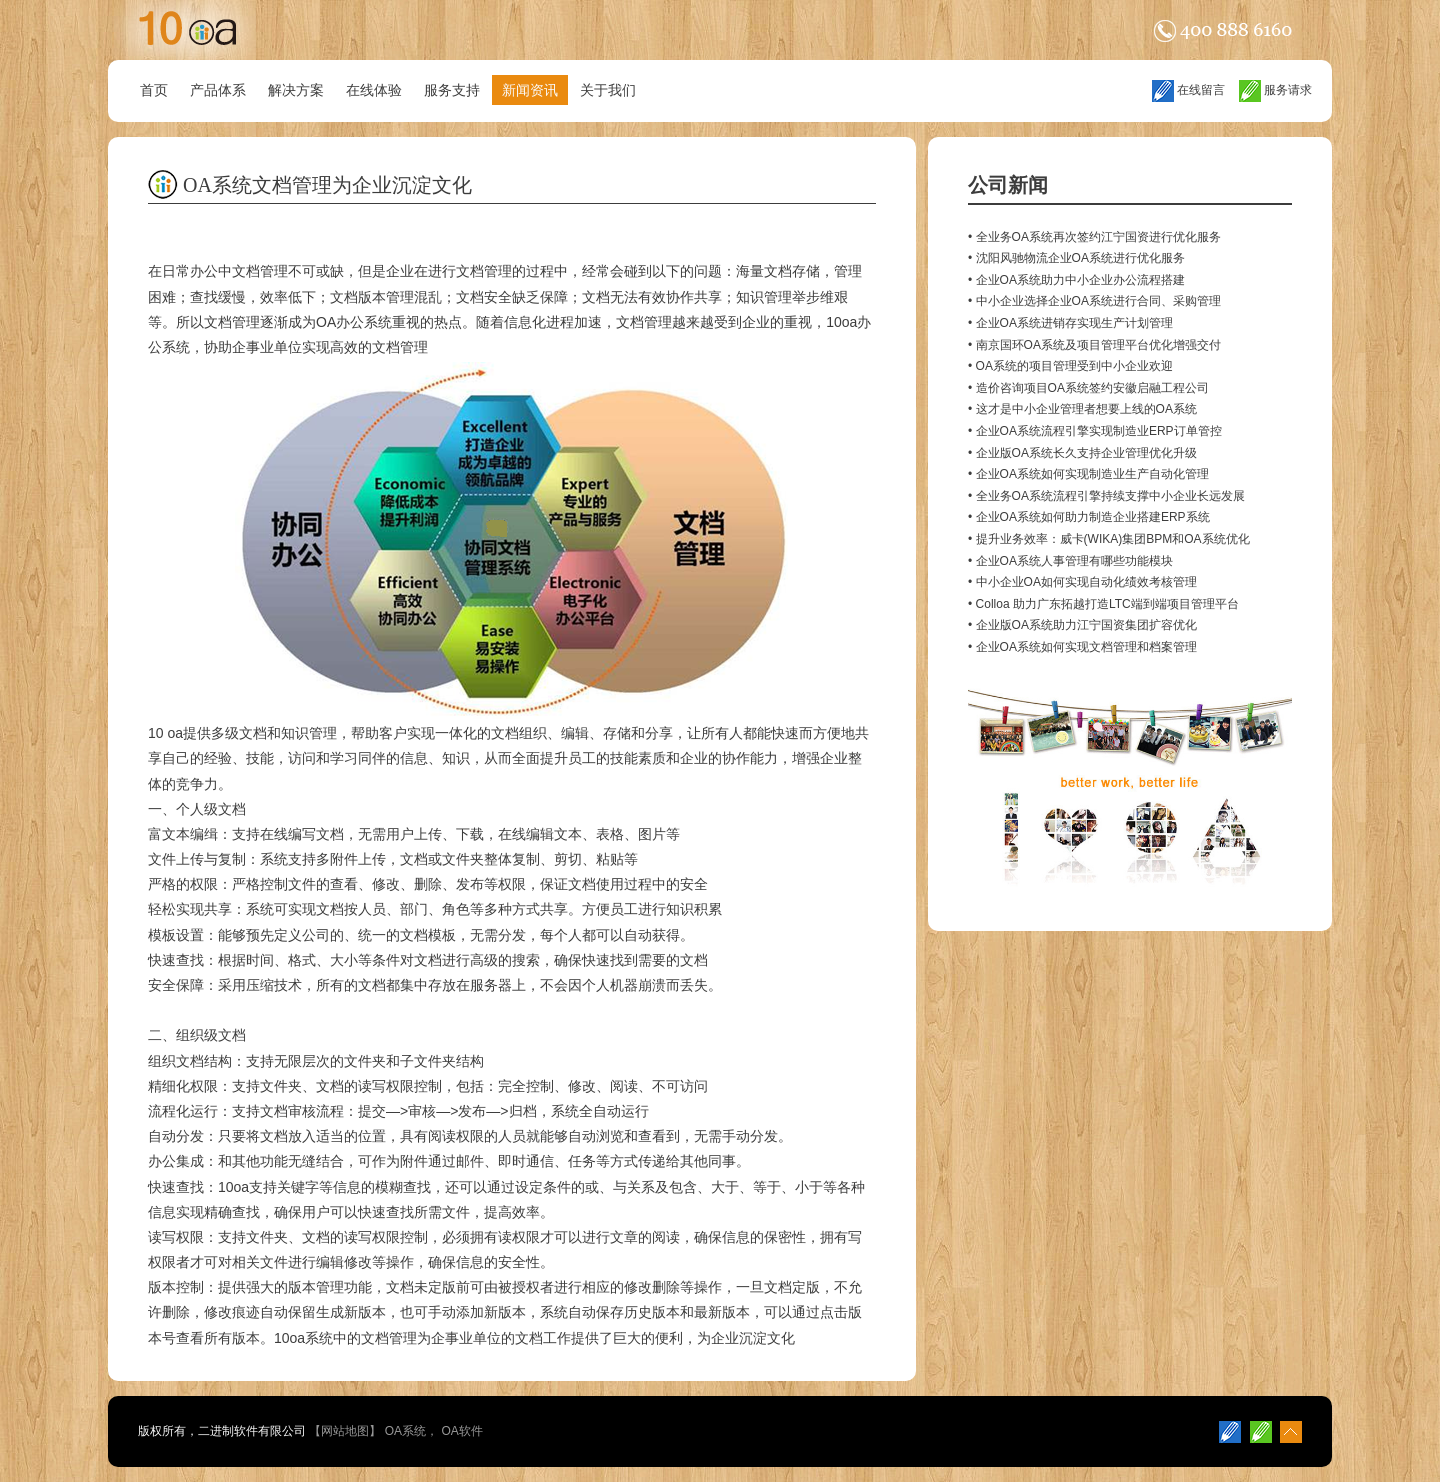  I want to click on • 企业OA系统如何助力制造企业搭建ERP系统, so click(1089, 517).